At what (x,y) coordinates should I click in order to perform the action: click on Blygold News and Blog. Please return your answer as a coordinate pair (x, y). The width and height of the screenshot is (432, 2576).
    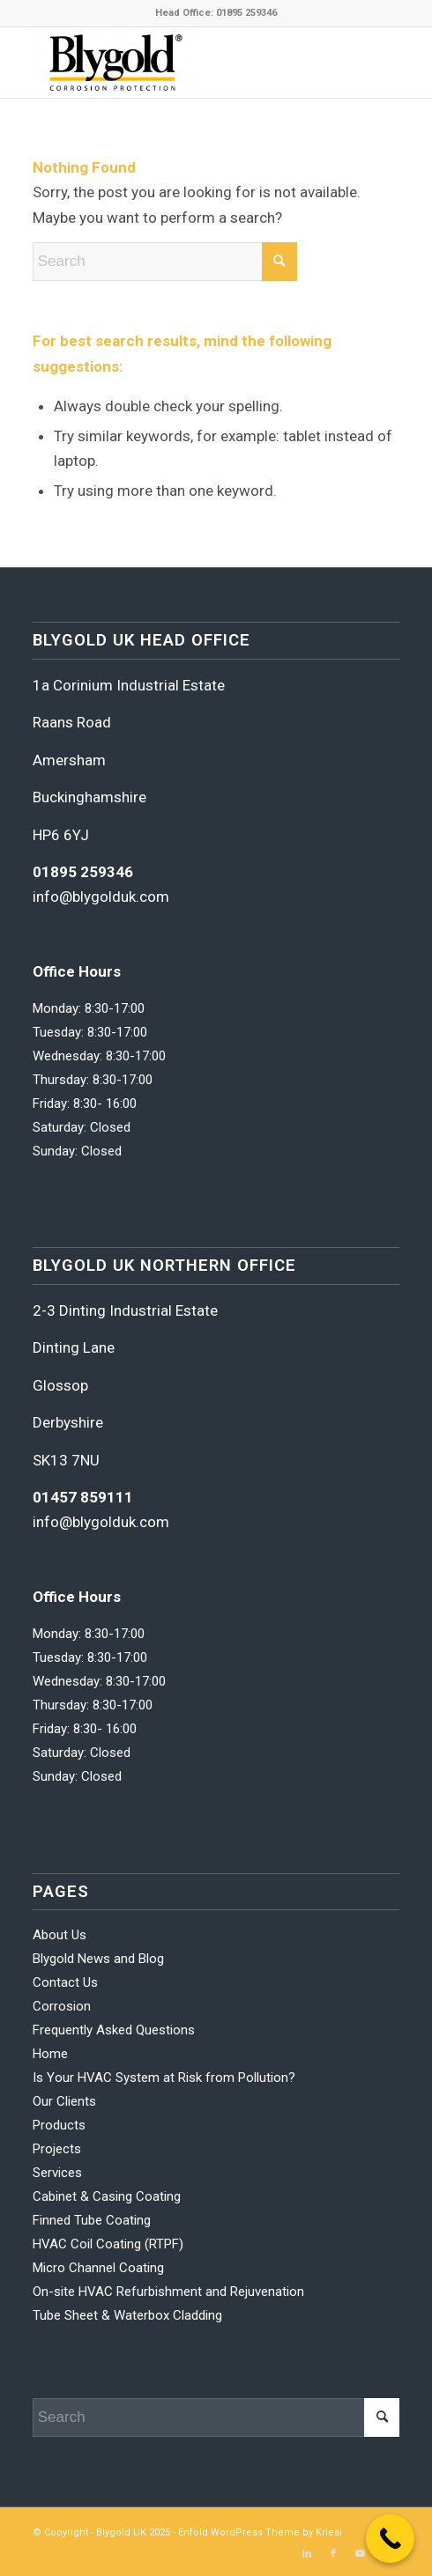
    Looking at the image, I should click on (98, 1959).